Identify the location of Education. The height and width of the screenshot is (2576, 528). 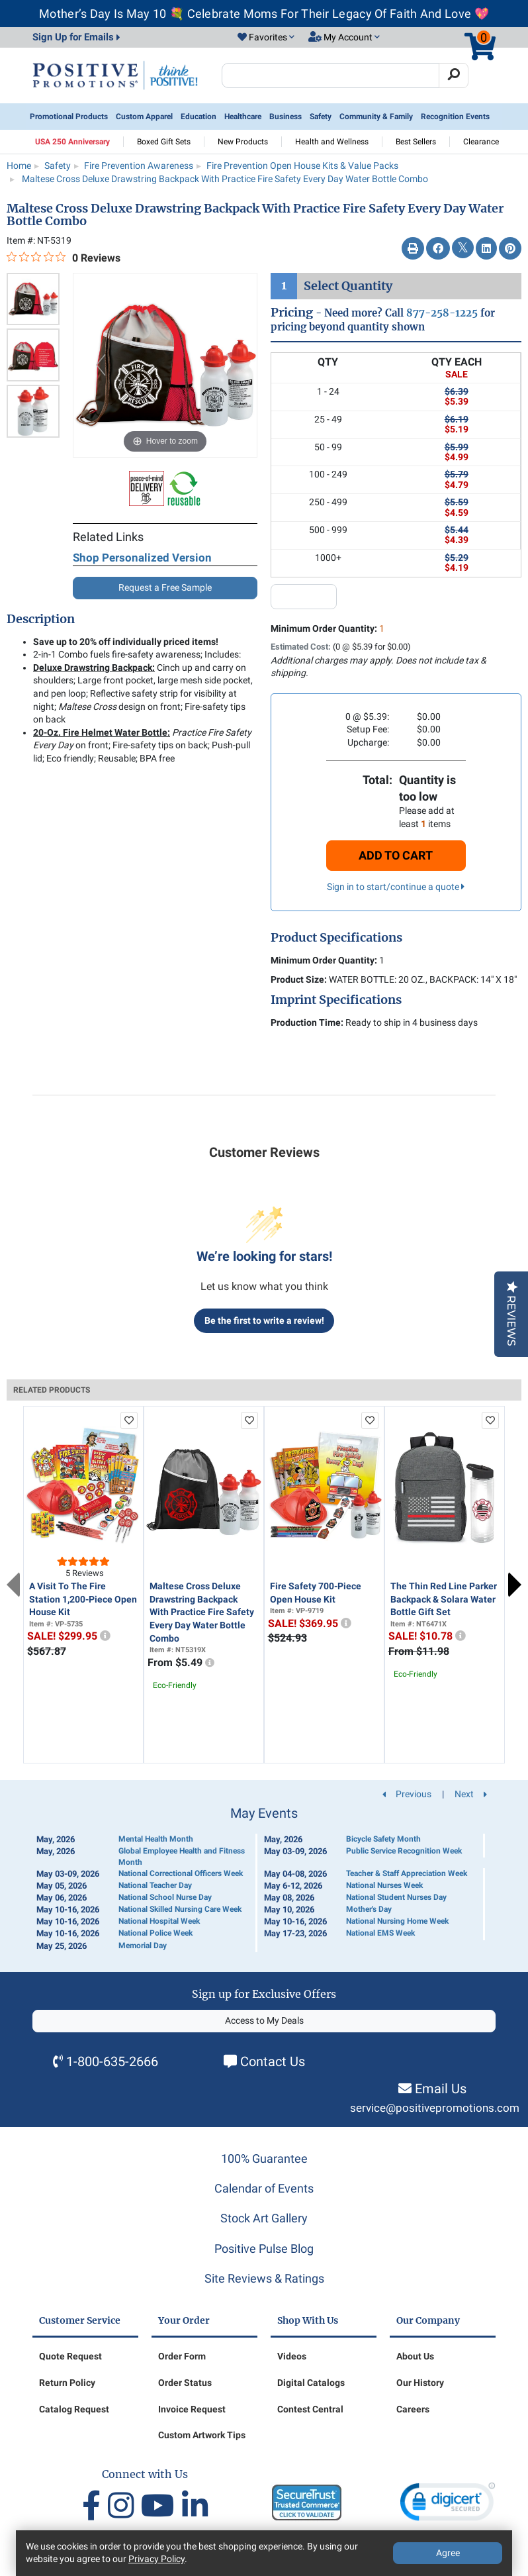
(198, 116).